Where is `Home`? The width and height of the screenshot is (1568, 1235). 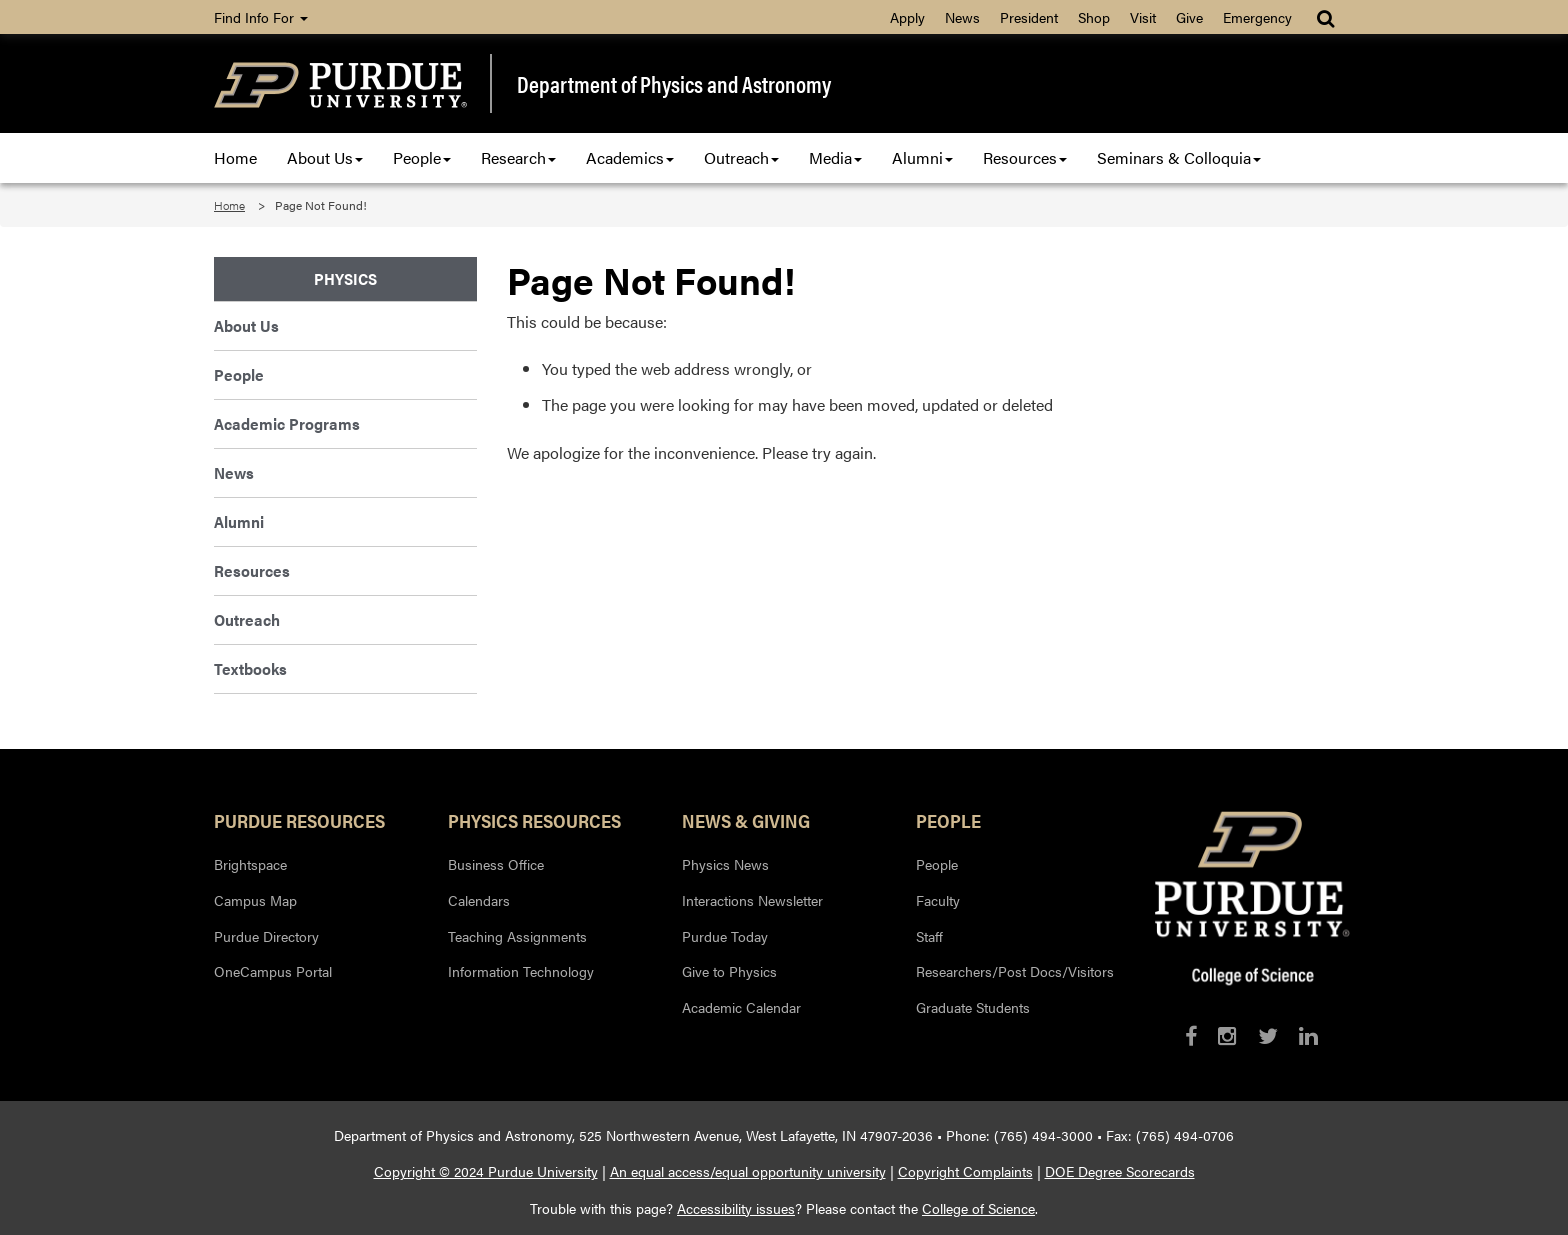
Home is located at coordinates (235, 157).